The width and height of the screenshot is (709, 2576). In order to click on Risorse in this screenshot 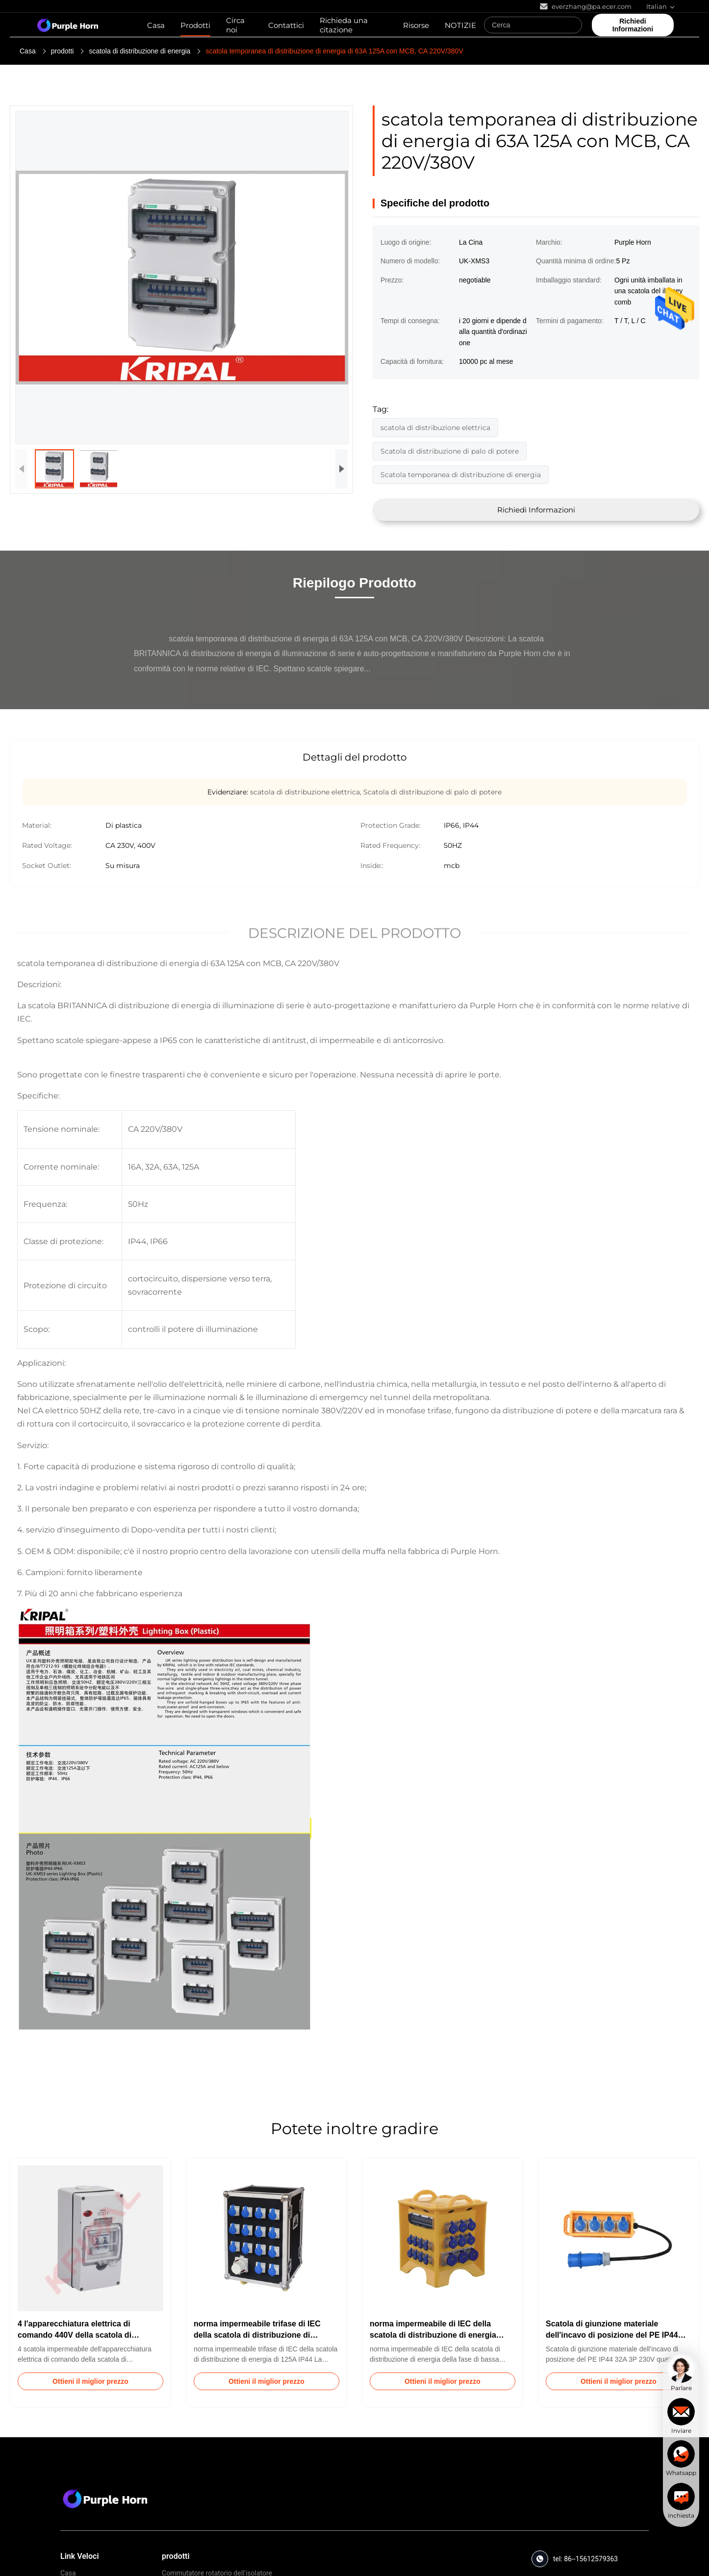, I will do `click(416, 25)`.